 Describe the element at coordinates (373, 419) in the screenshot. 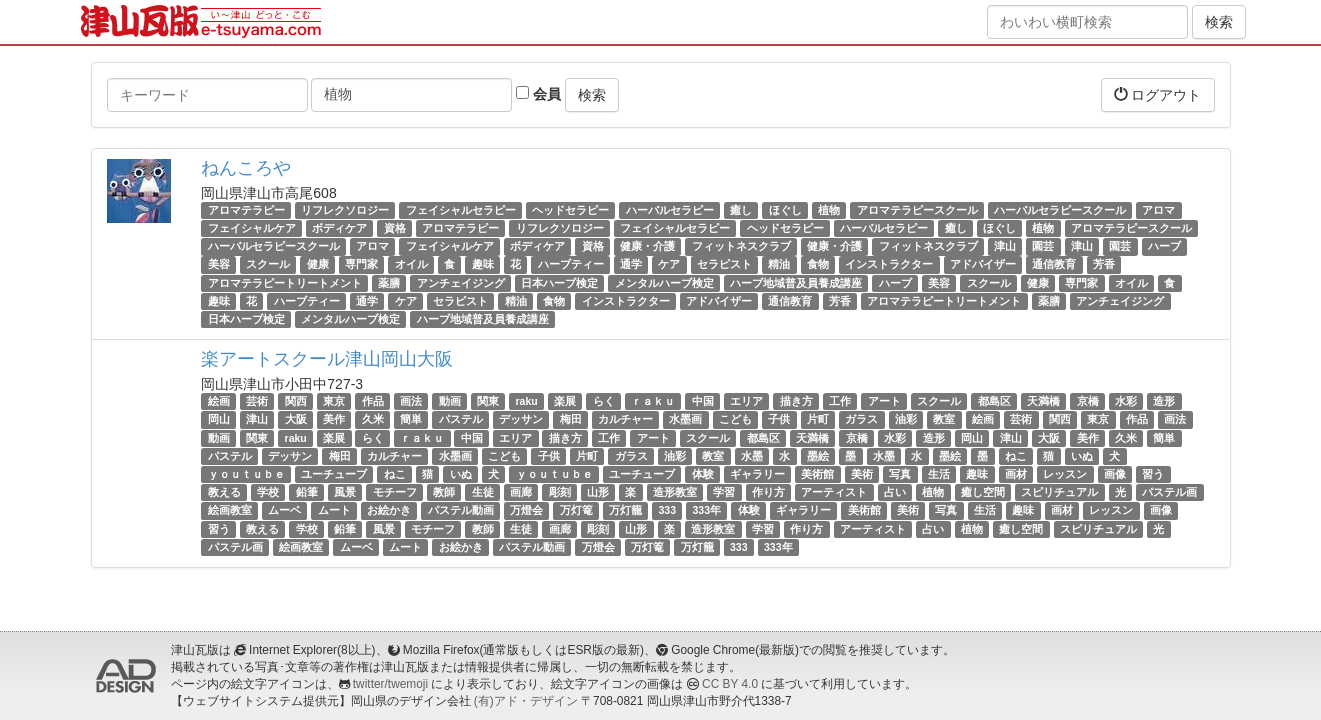

I see `久米` at that location.